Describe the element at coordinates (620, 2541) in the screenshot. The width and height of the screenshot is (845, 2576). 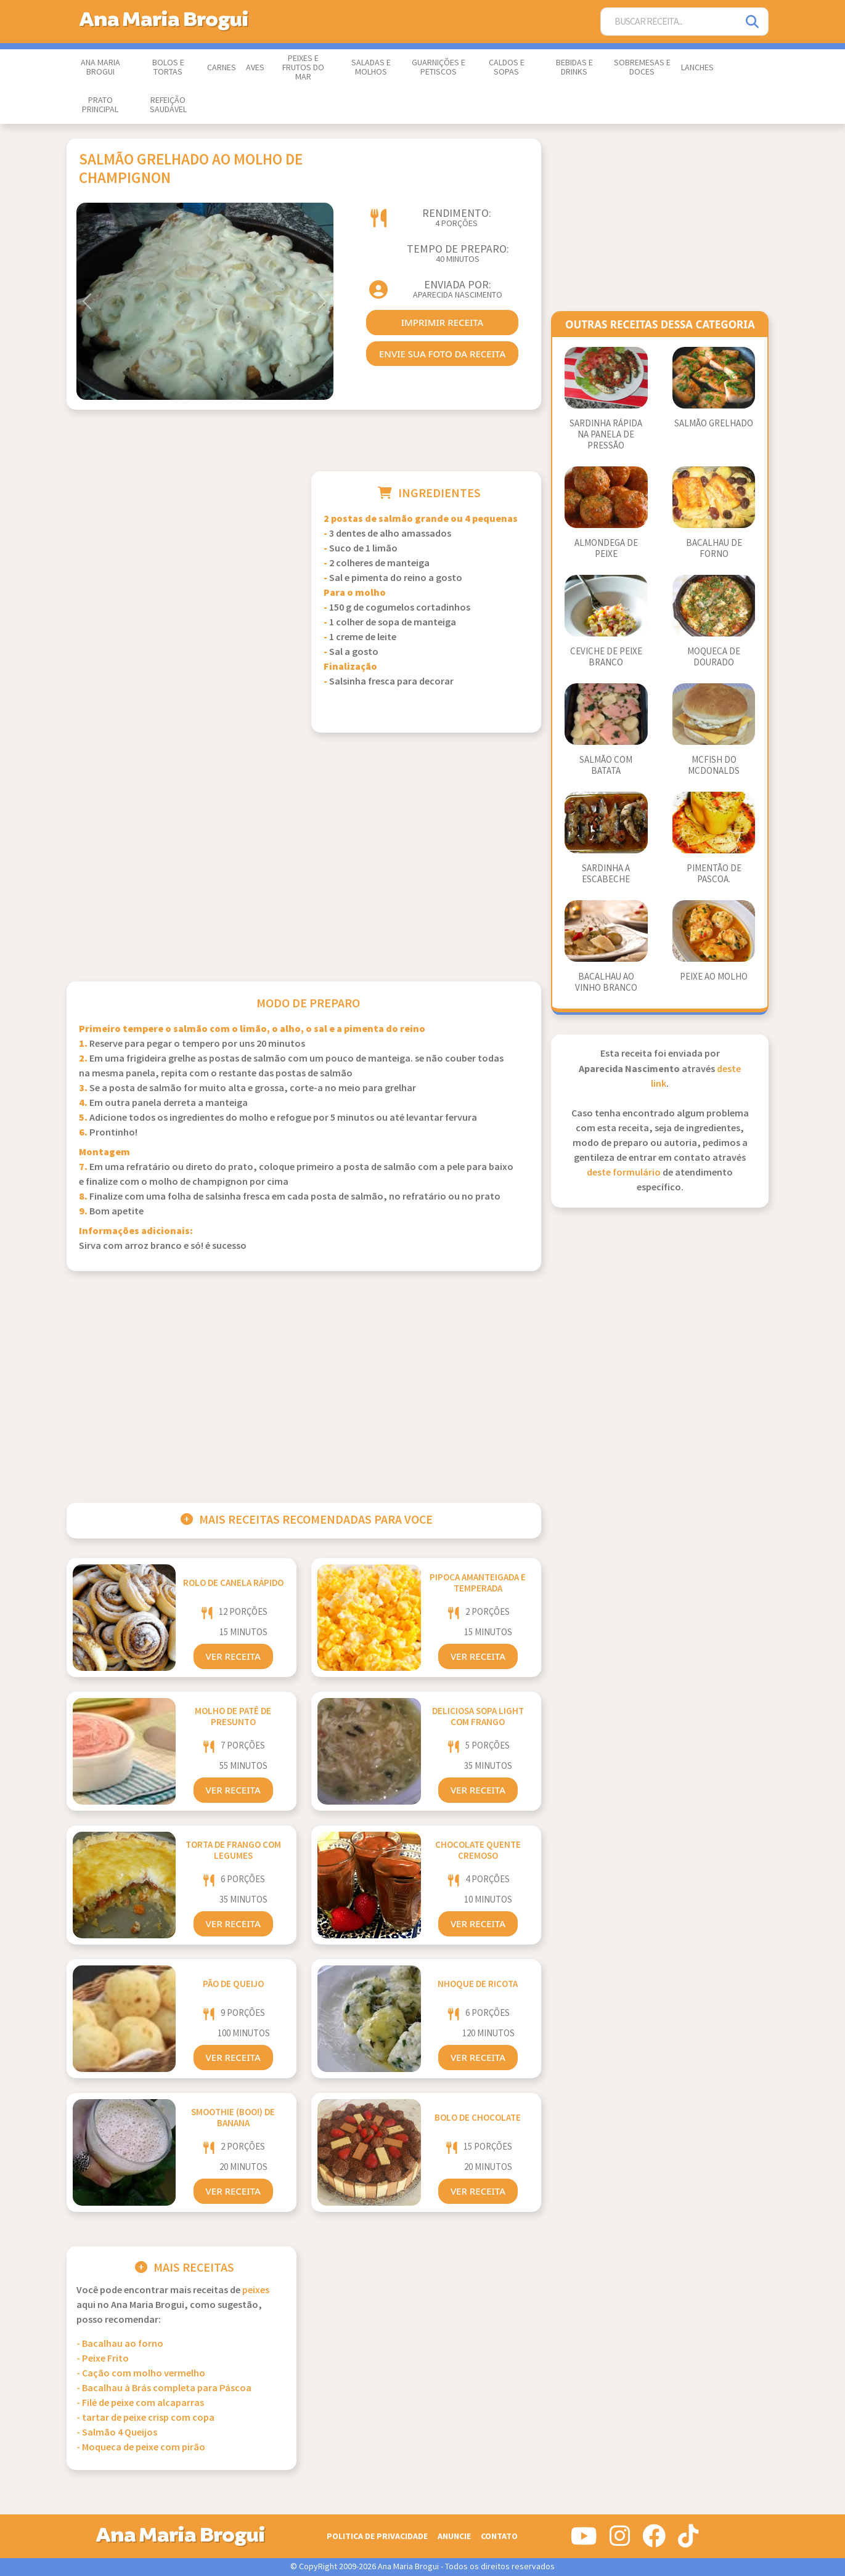
I see `[Siga-nos no Instagram]` at that location.